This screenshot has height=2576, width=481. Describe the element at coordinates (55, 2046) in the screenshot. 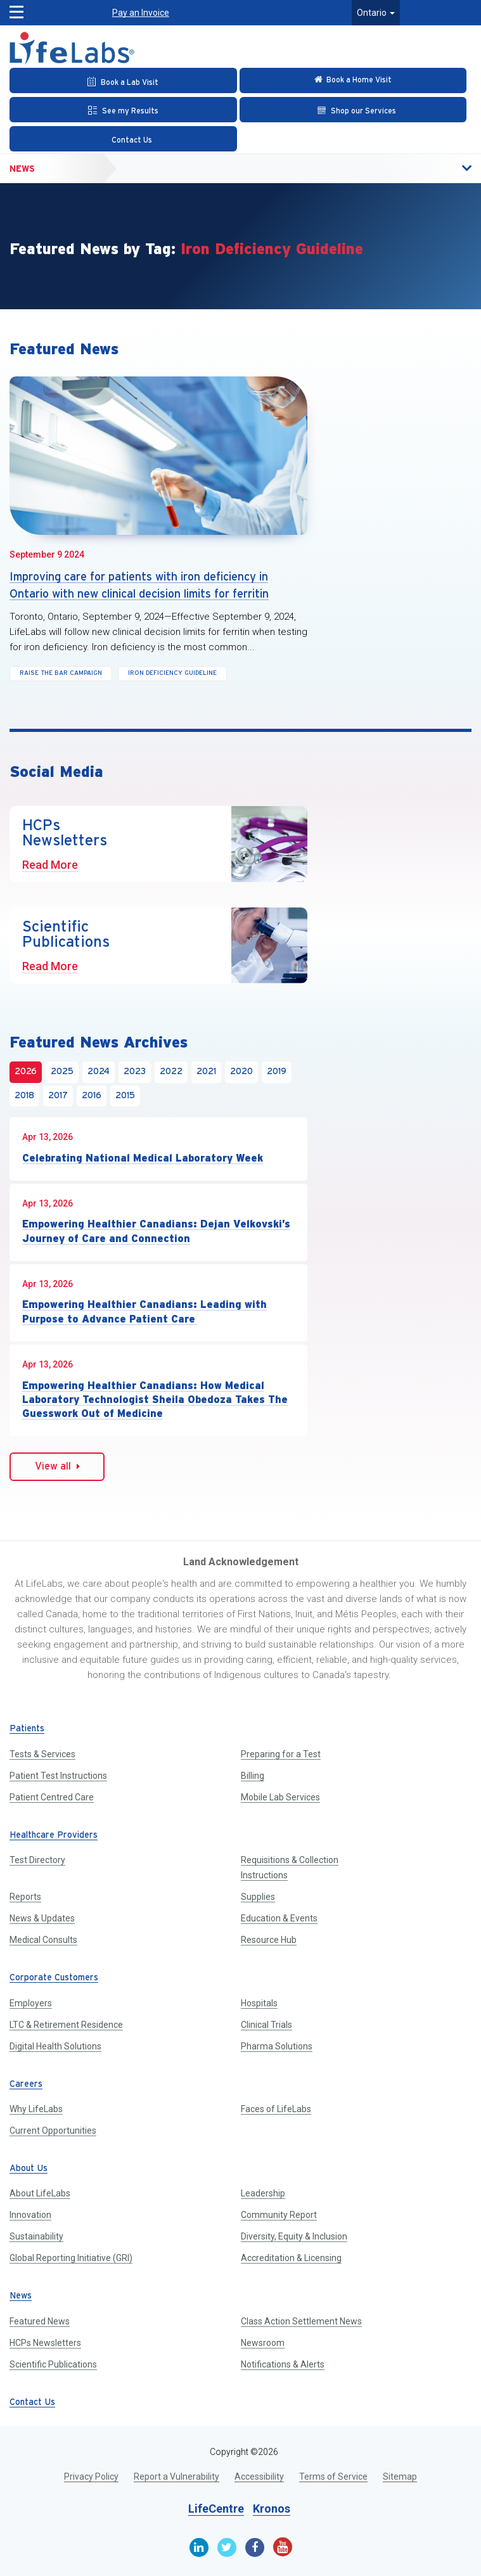

I see `Digital Health Solutions` at that location.